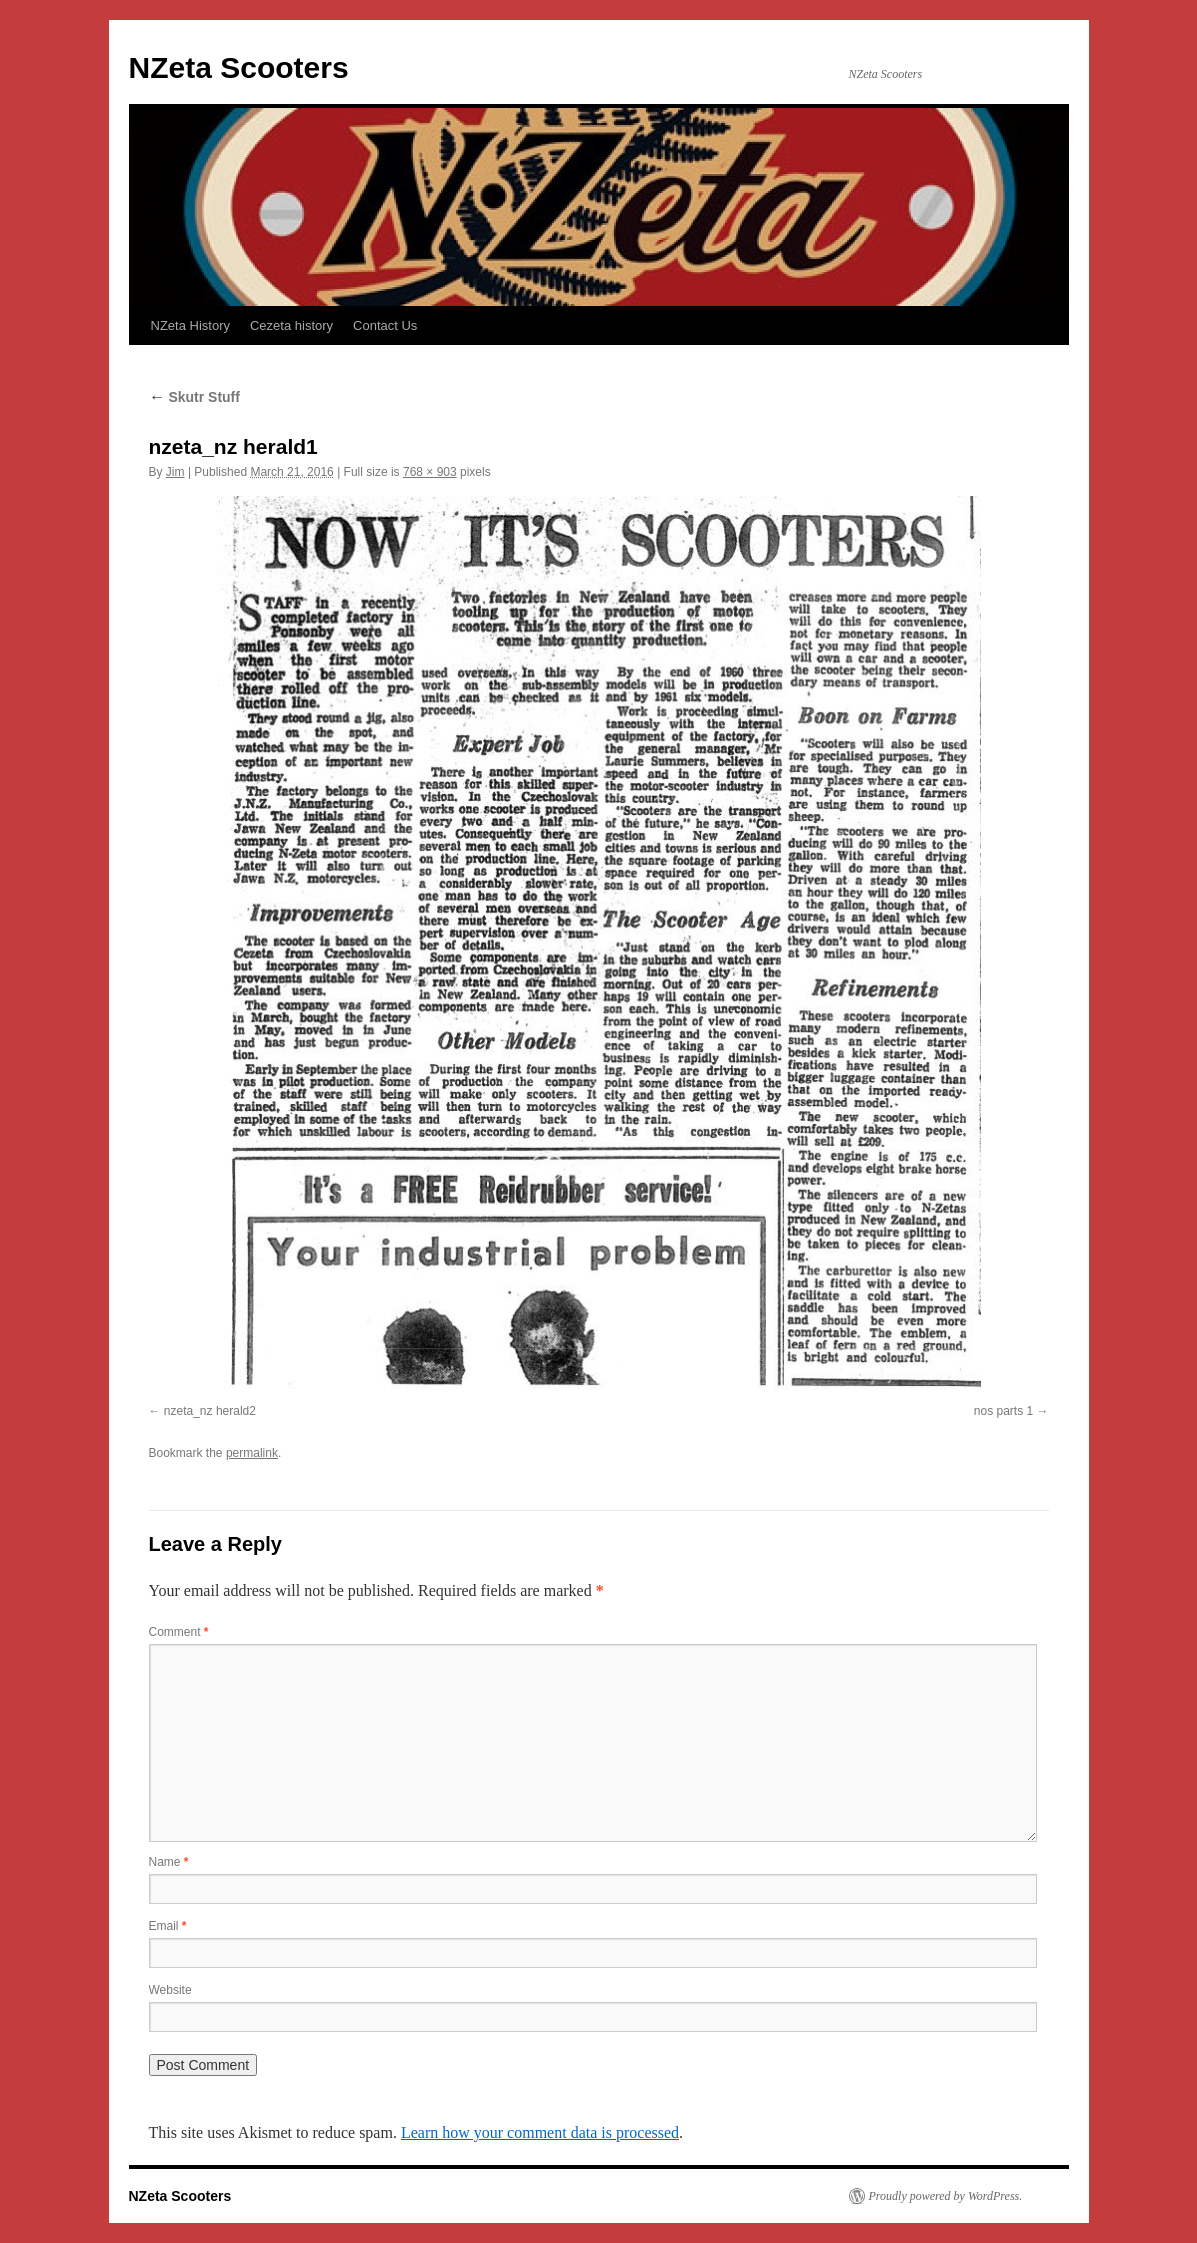 This screenshot has width=1197, height=2243. Describe the element at coordinates (239, 67) in the screenshot. I see `NZeta Scooters` at that location.